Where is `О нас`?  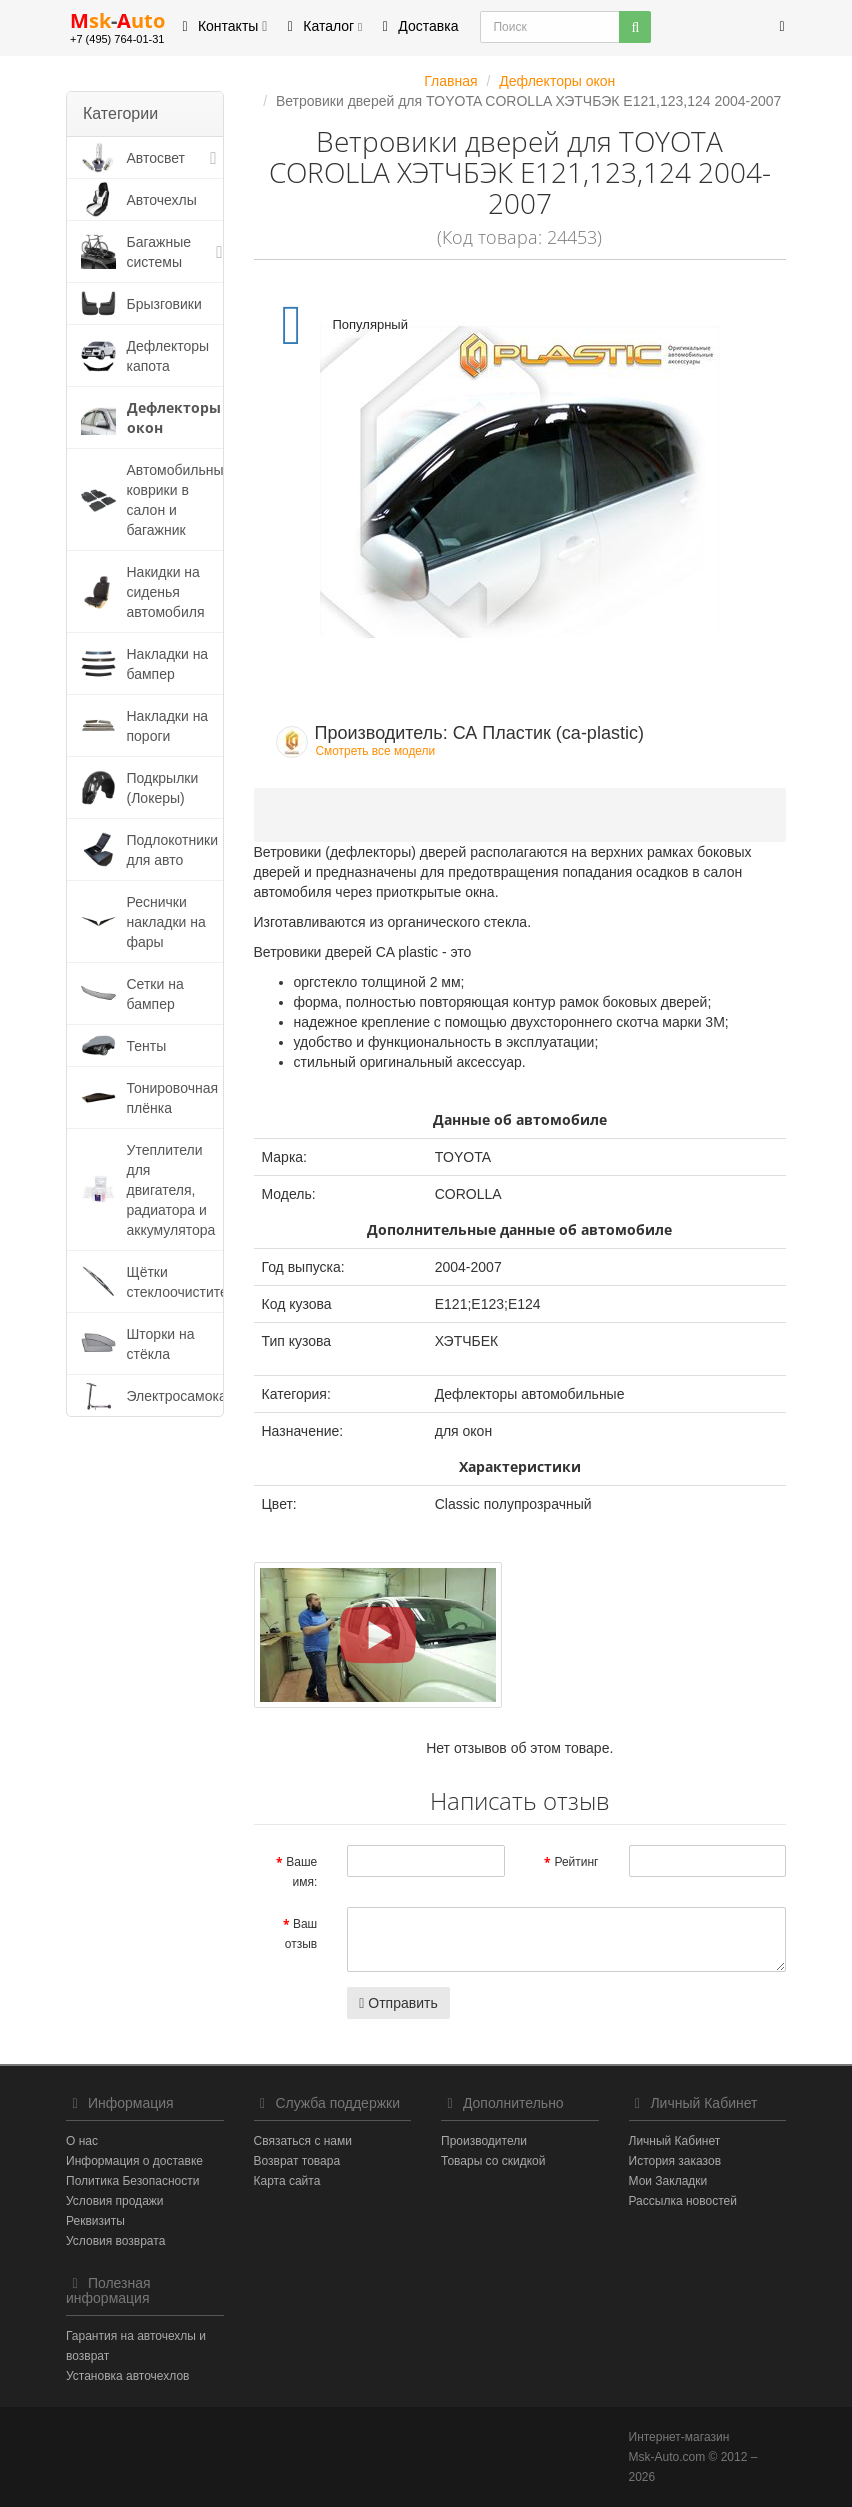 О нас is located at coordinates (82, 2141).